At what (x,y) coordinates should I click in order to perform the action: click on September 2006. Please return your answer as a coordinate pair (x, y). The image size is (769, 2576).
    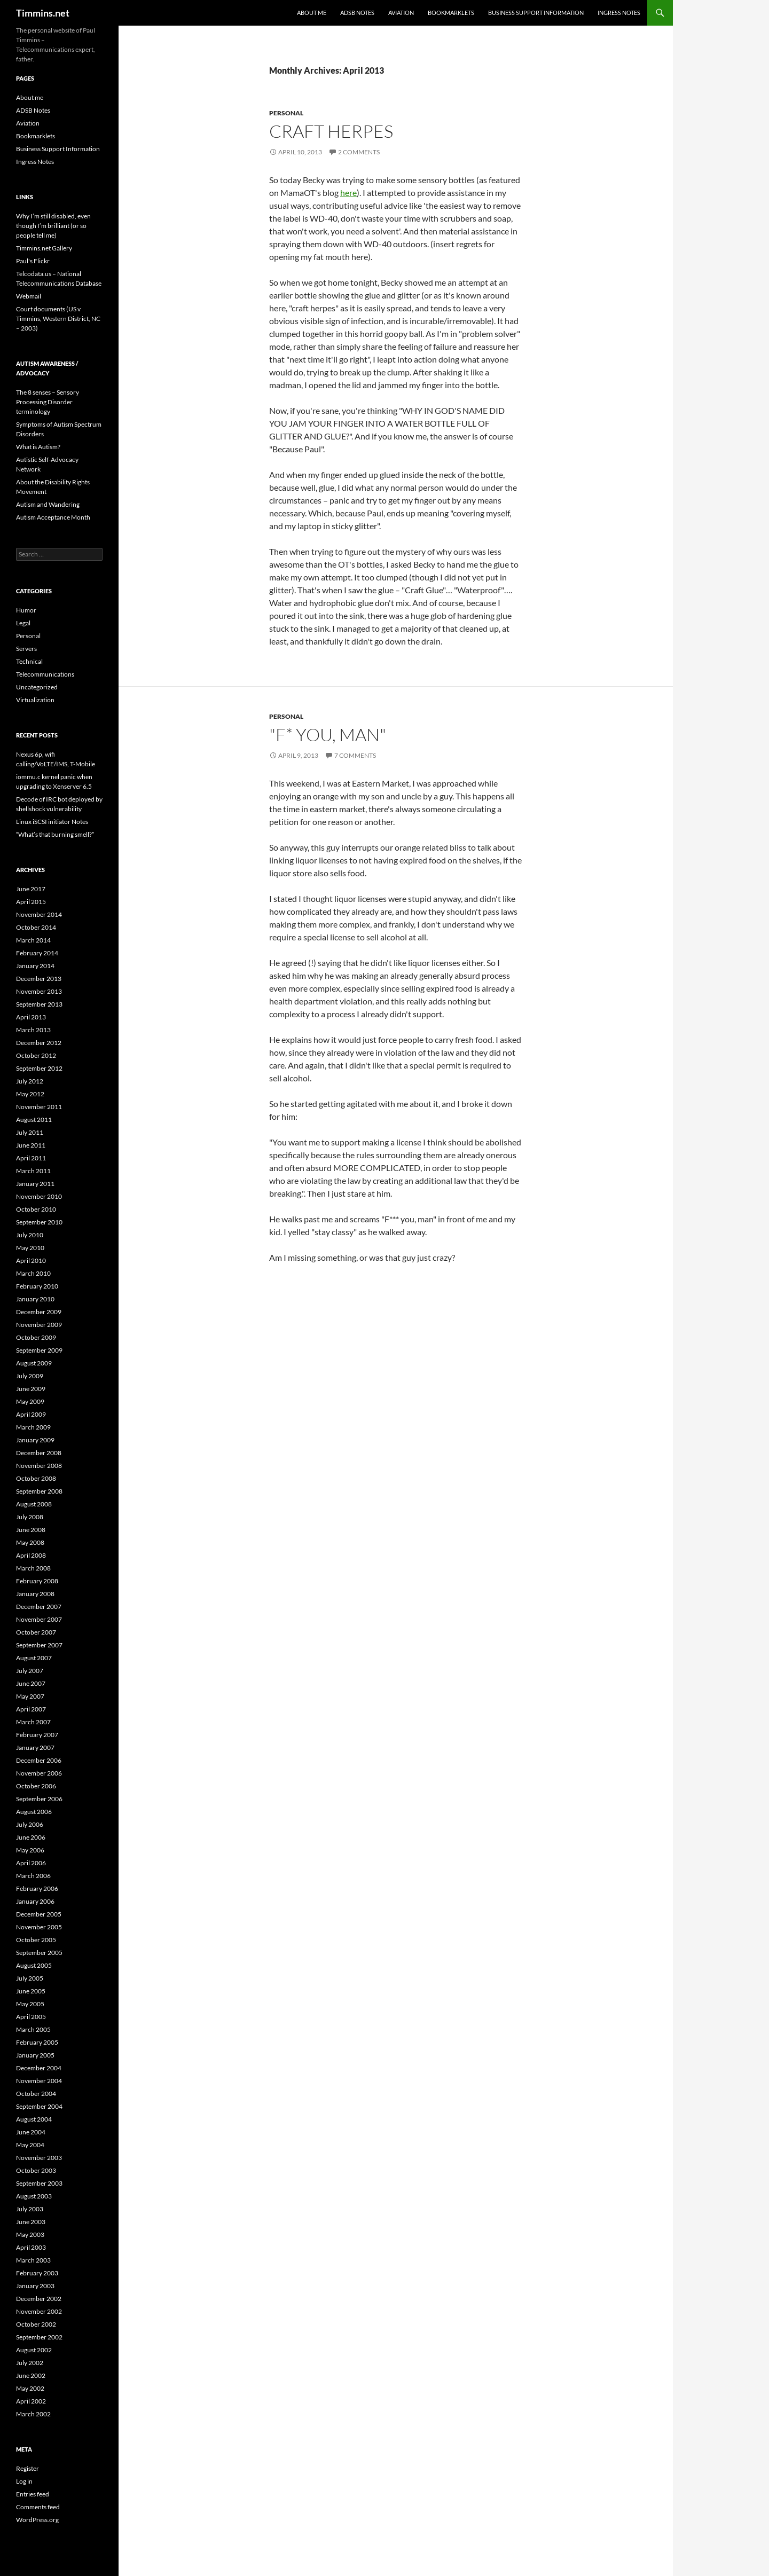
    Looking at the image, I should click on (39, 1799).